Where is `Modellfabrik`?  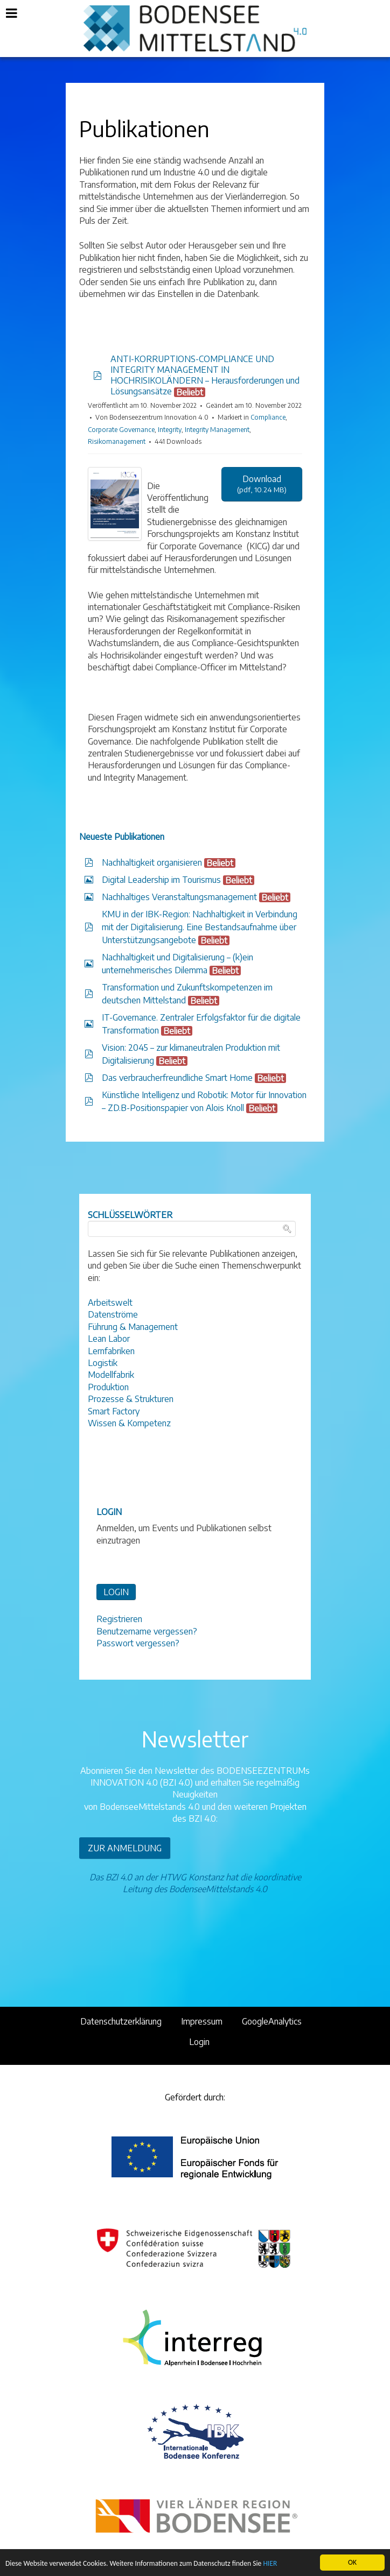
Modellfabrik is located at coordinates (111, 1374).